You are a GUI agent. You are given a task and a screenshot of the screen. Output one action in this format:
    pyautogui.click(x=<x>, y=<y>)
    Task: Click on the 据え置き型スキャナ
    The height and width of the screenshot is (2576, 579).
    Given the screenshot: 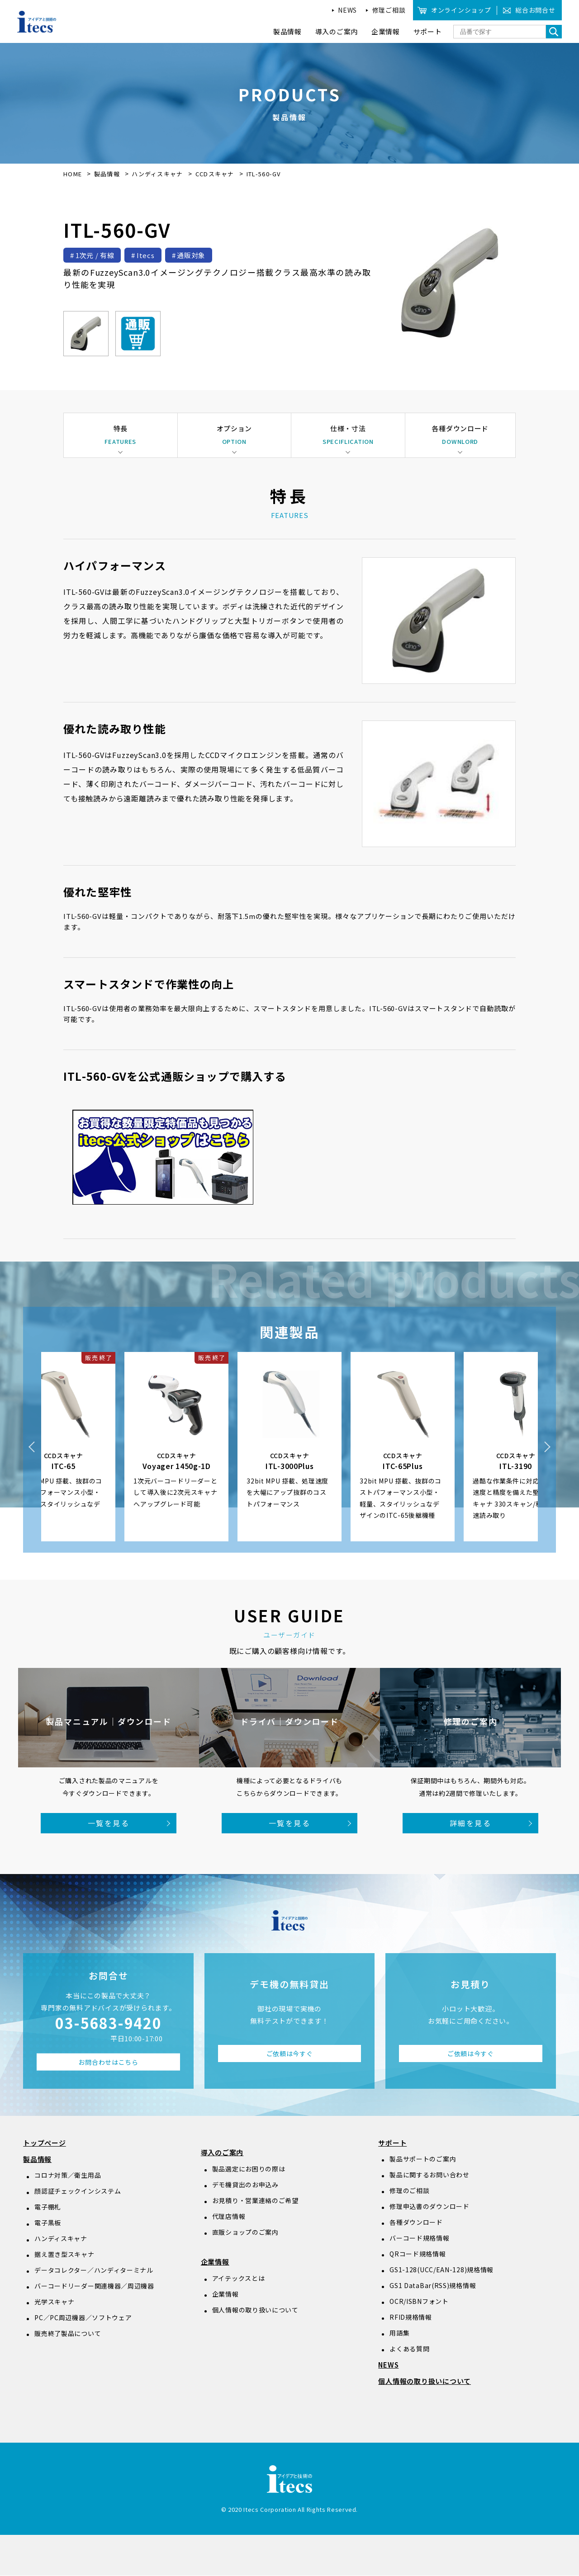 What is the action you would take?
    pyautogui.click(x=64, y=2254)
    